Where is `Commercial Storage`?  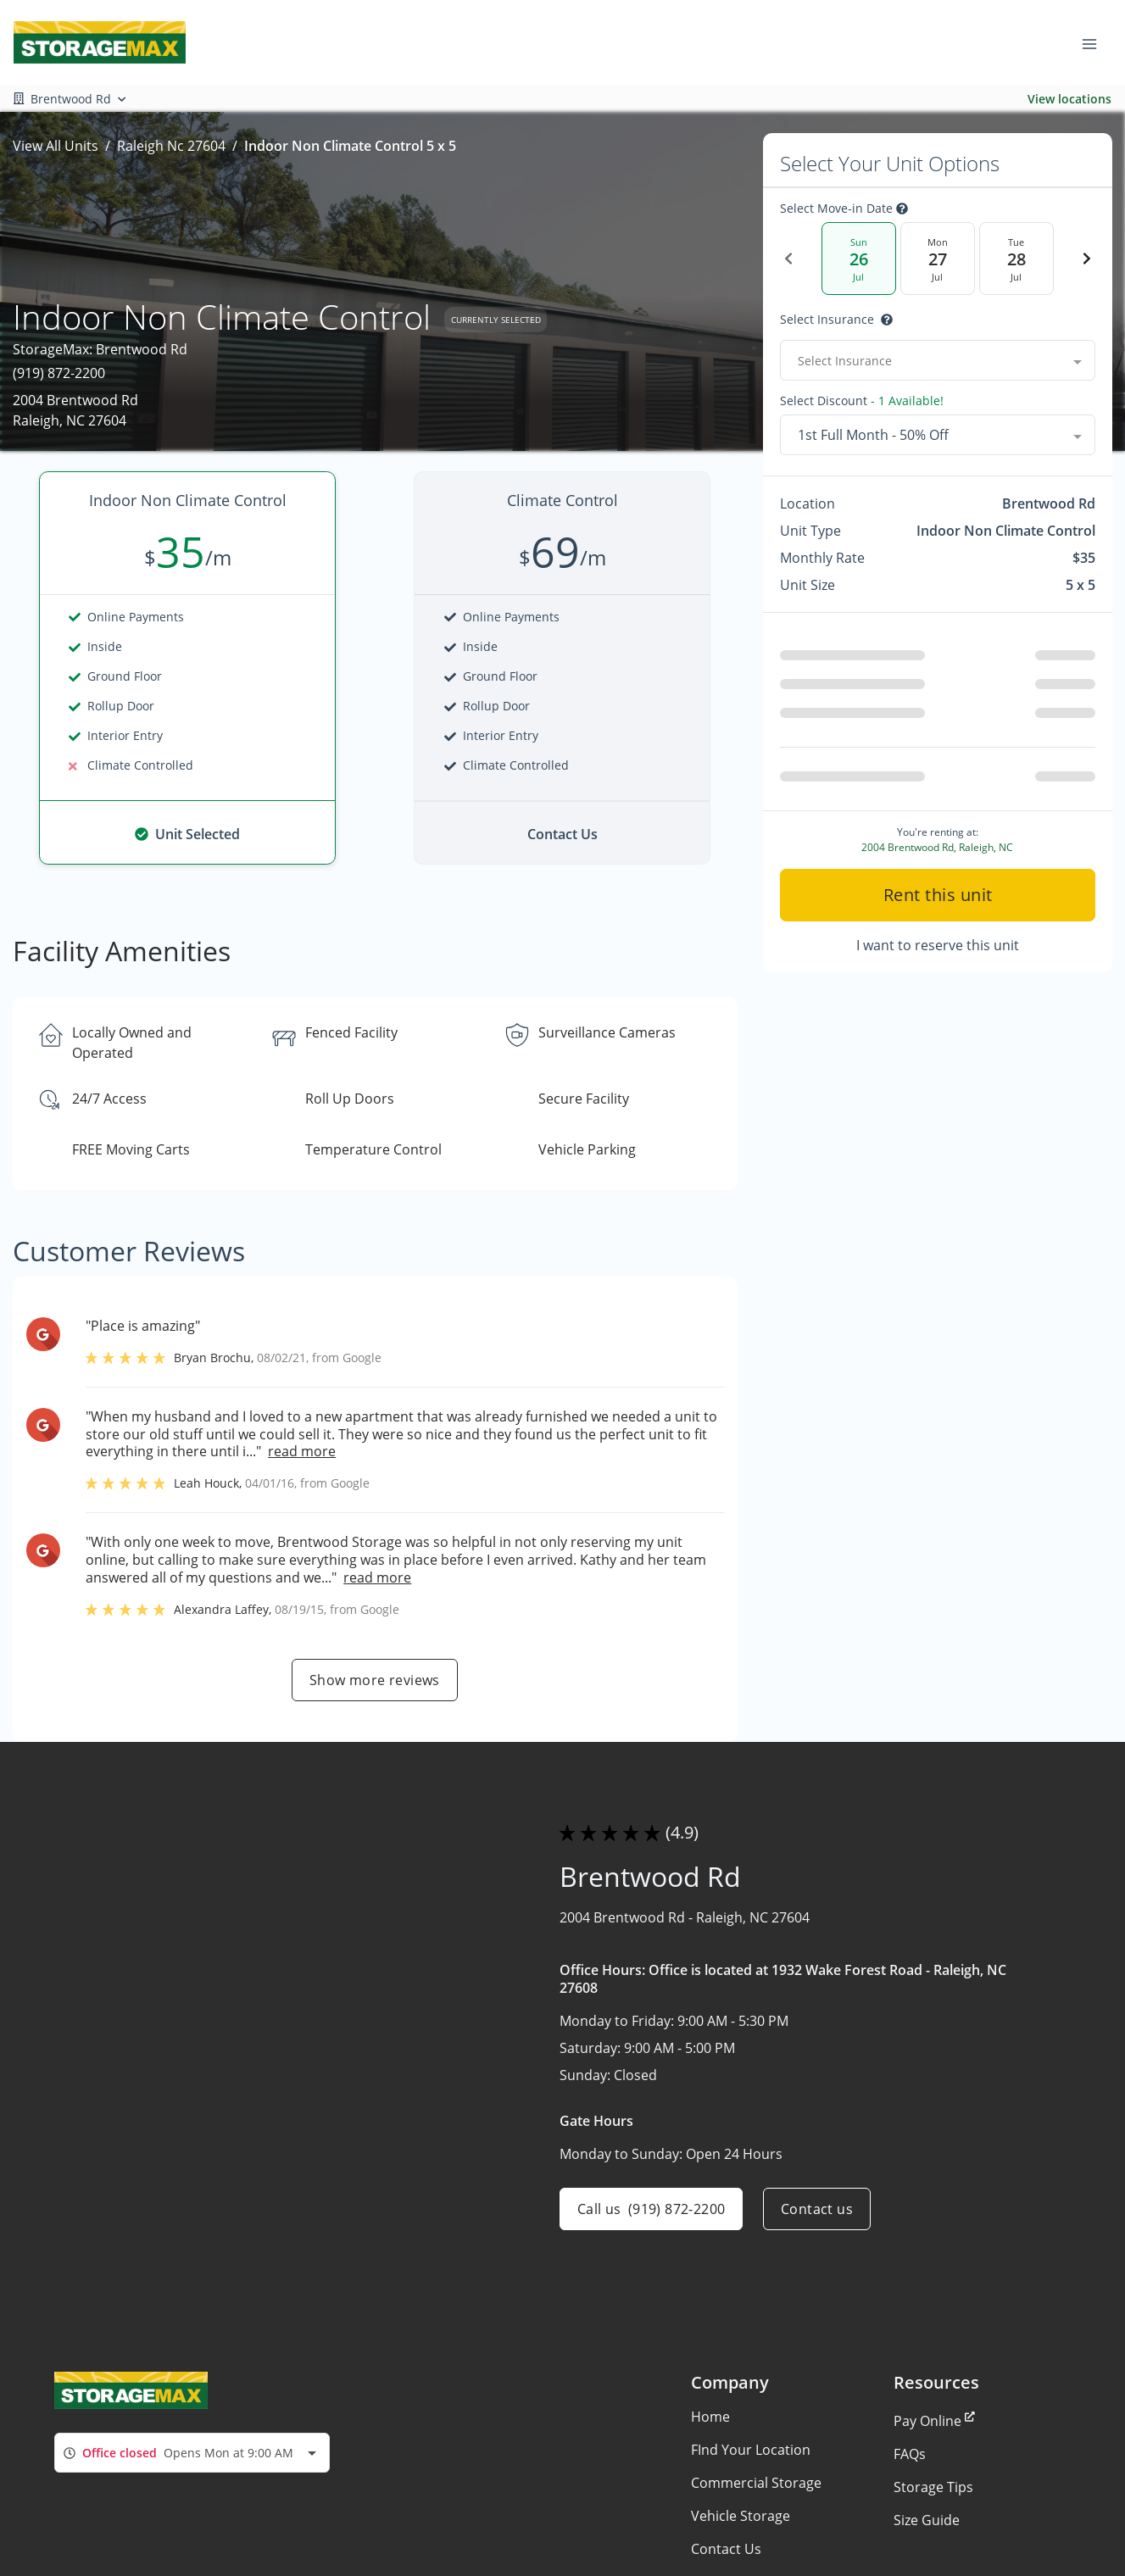
Commercial Storage is located at coordinates (756, 2482).